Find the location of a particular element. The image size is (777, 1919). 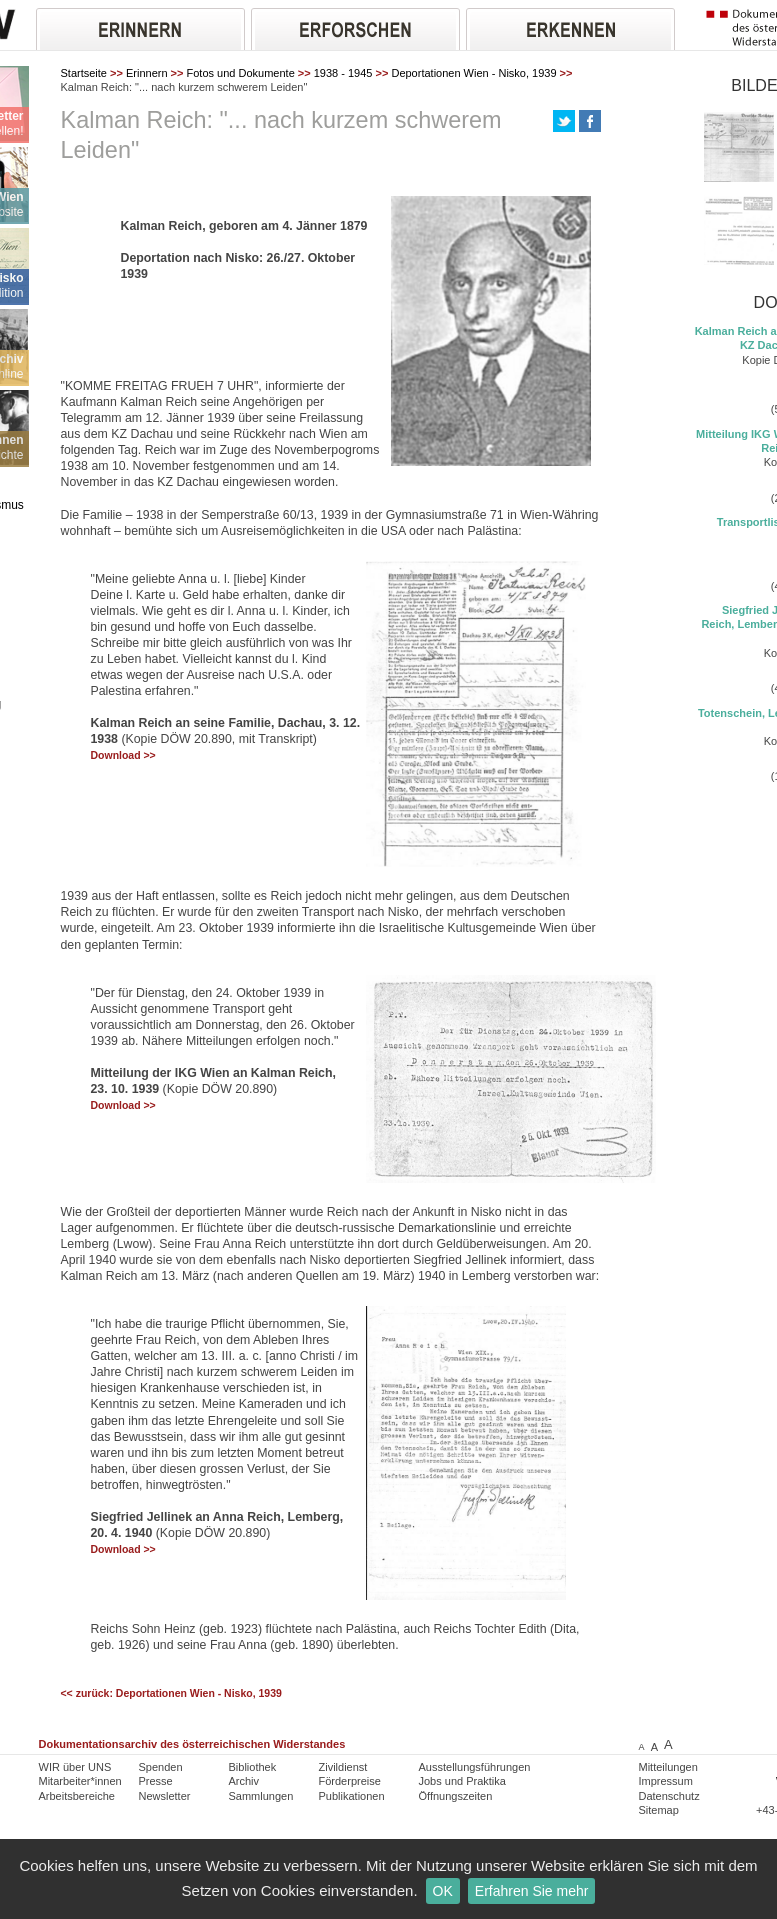

Erfahren Sie mehr is located at coordinates (532, 1891).